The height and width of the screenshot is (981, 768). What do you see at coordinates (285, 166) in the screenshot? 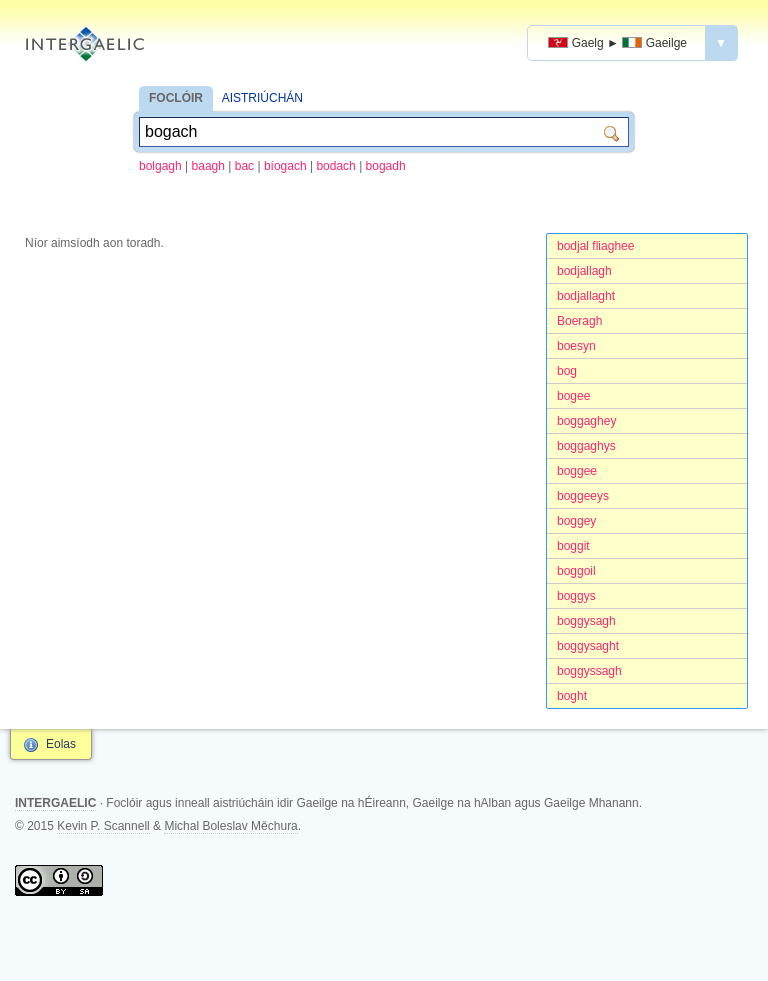
I see `bíogach` at bounding box center [285, 166].